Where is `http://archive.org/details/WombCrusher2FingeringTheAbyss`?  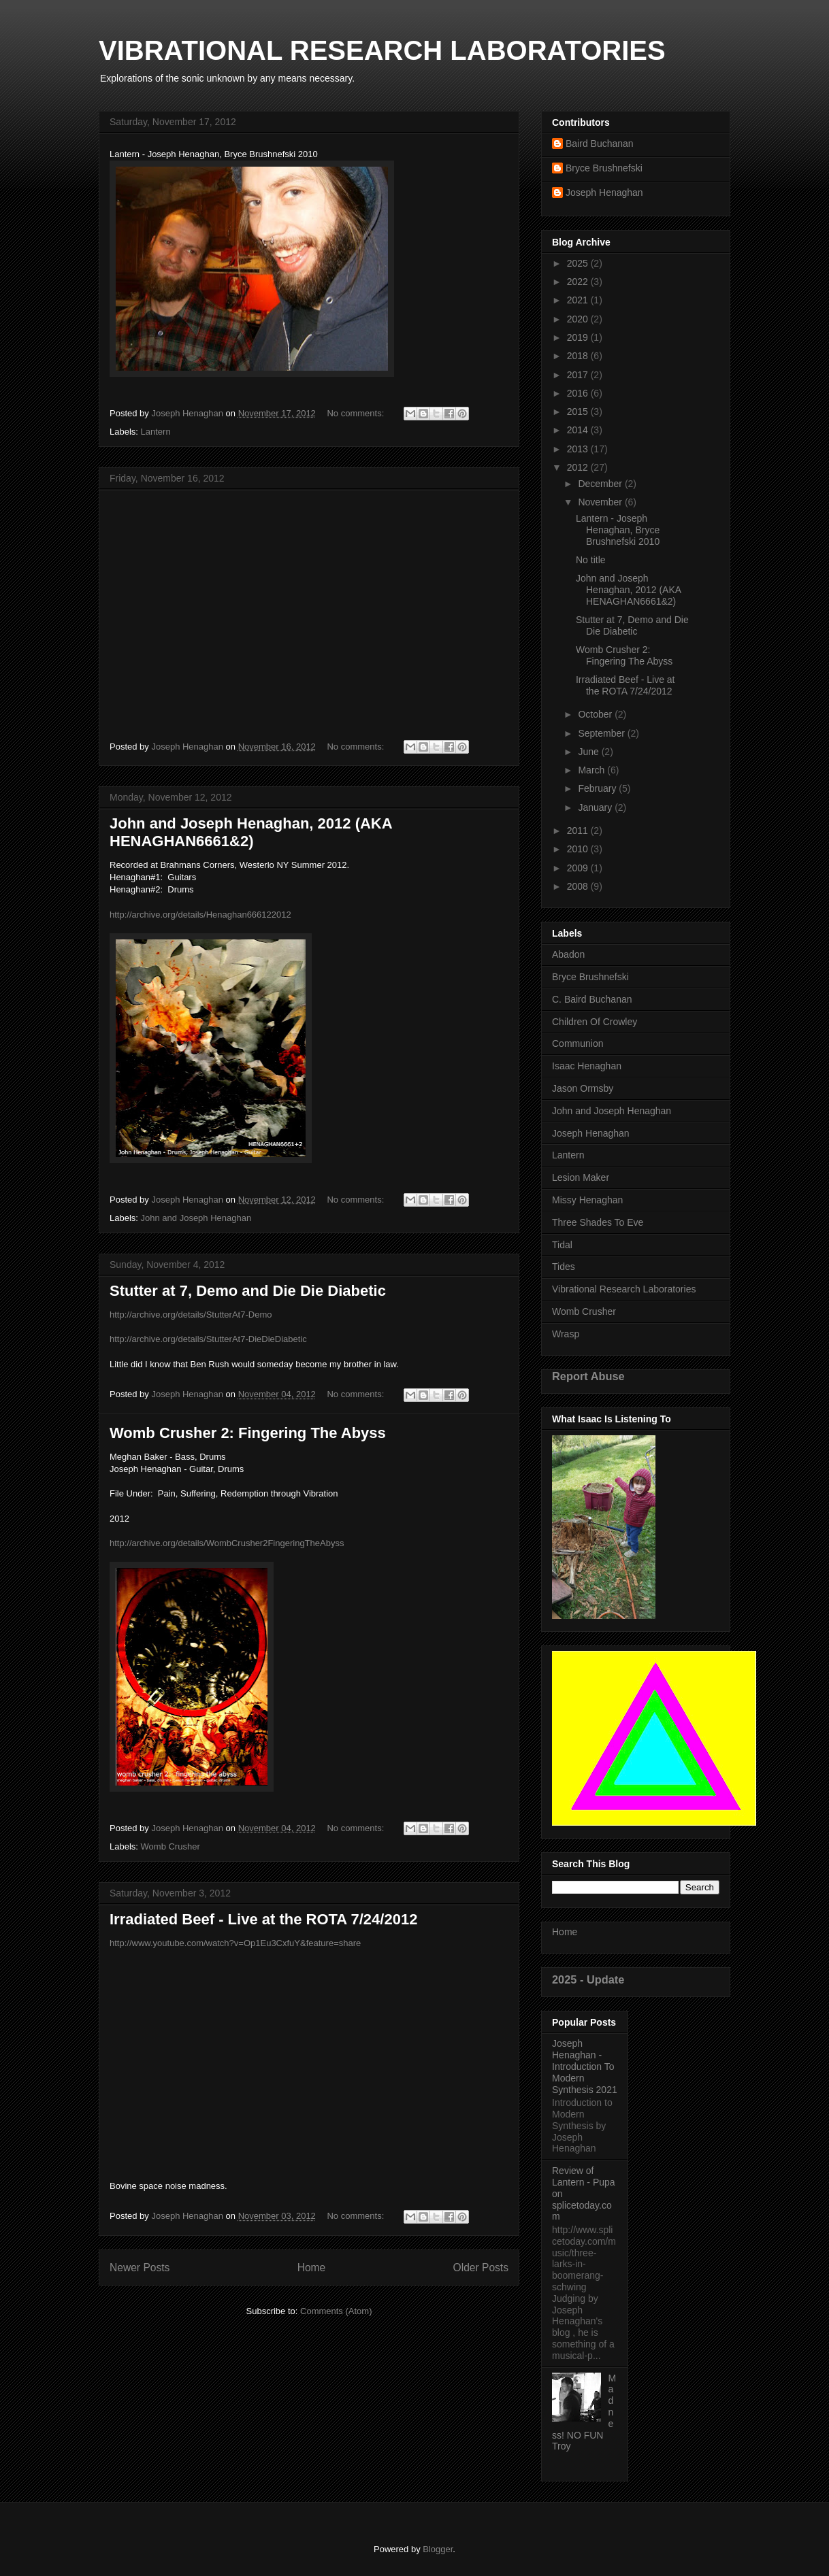 http://archive.org/details/WombCrusher2FingeringTheAbyss is located at coordinates (227, 1543).